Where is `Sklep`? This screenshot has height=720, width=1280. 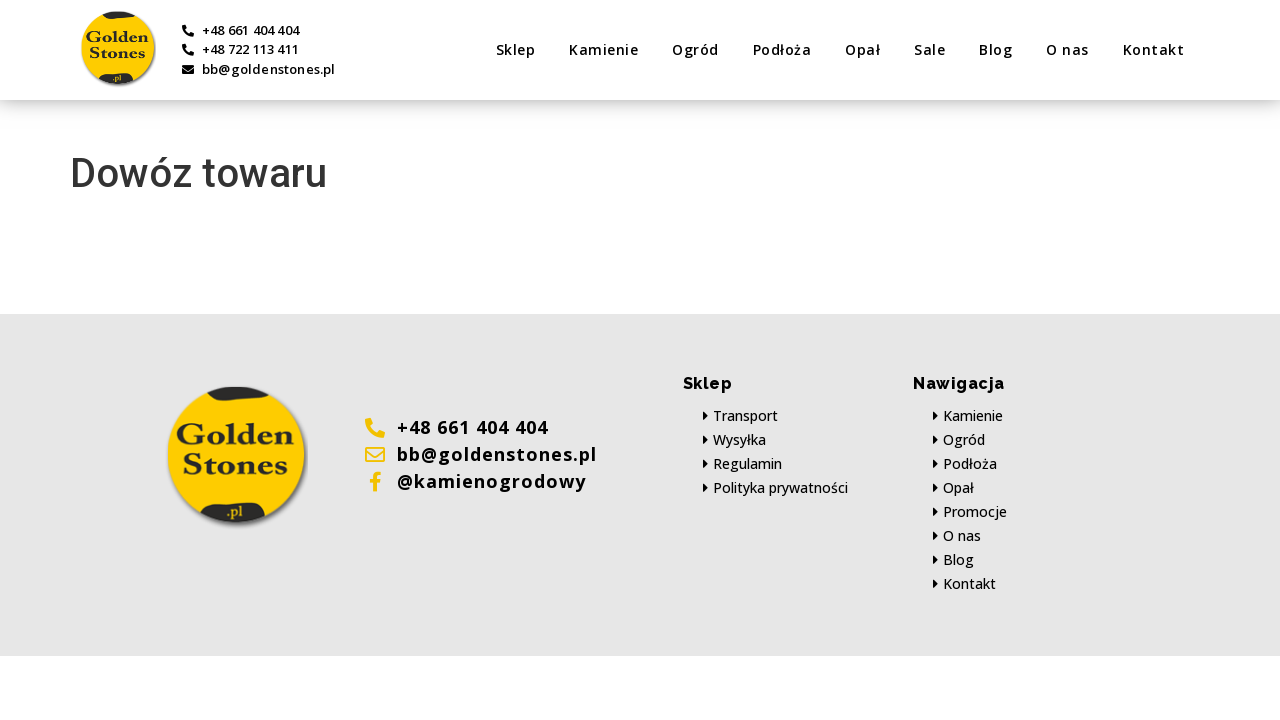 Sklep is located at coordinates (516, 49).